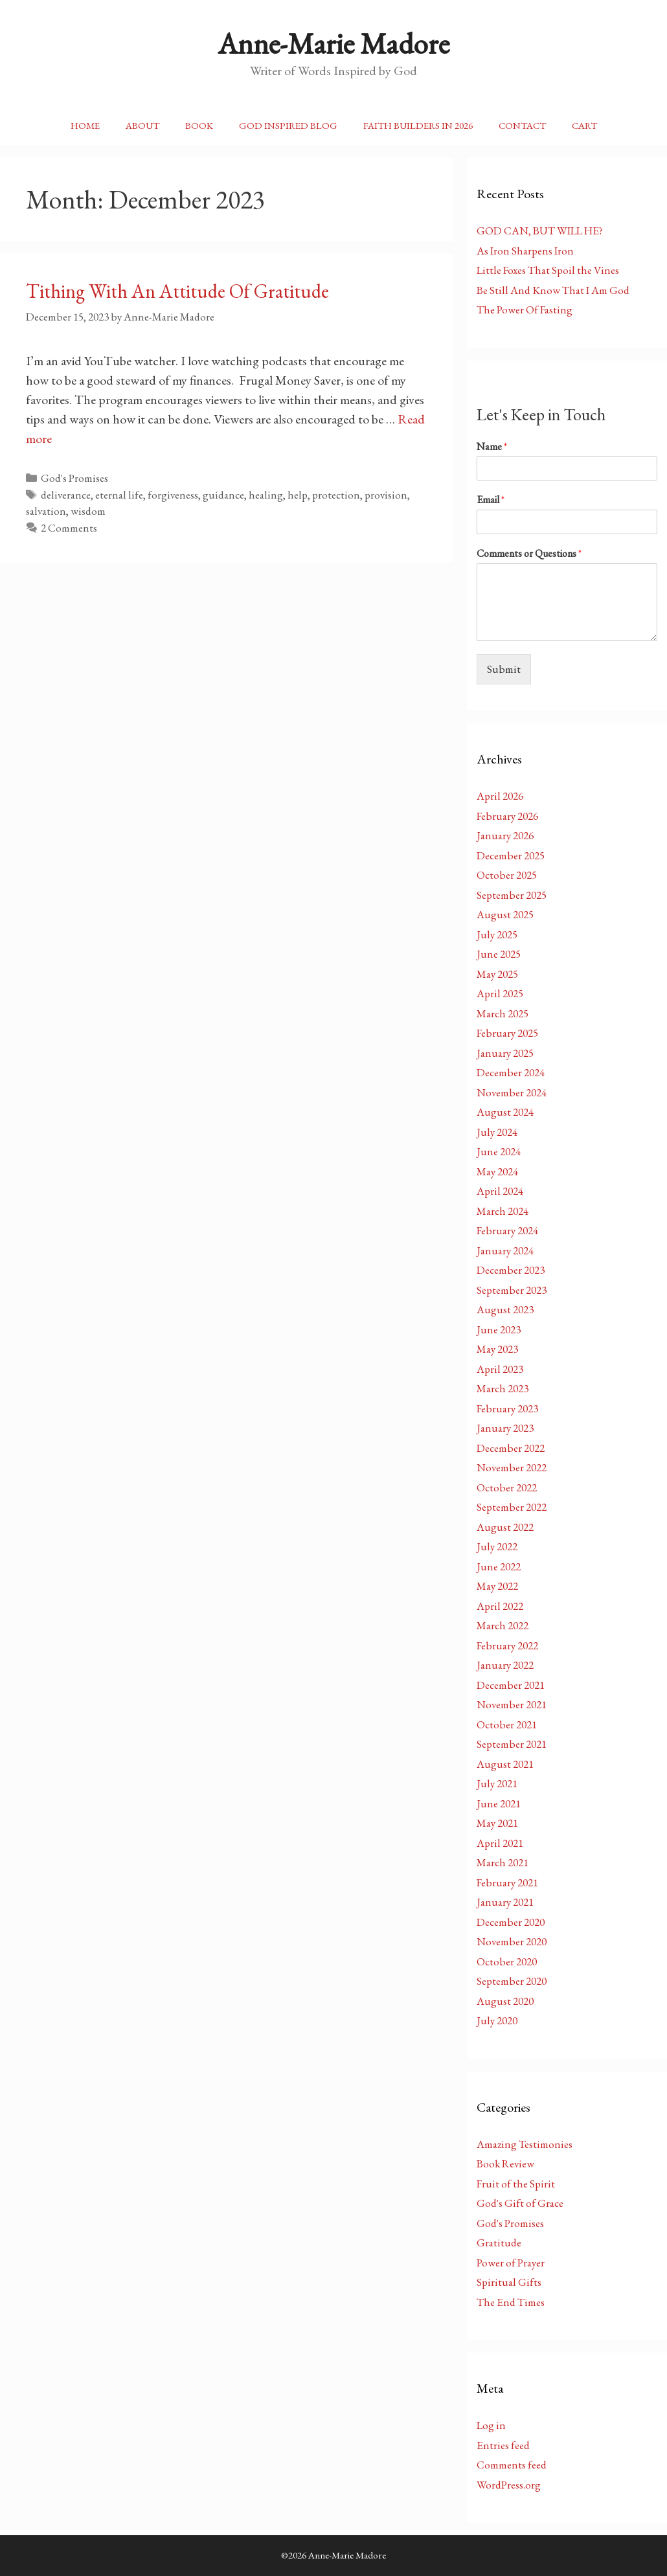 The image size is (667, 2576). I want to click on November 2024, so click(512, 1092).